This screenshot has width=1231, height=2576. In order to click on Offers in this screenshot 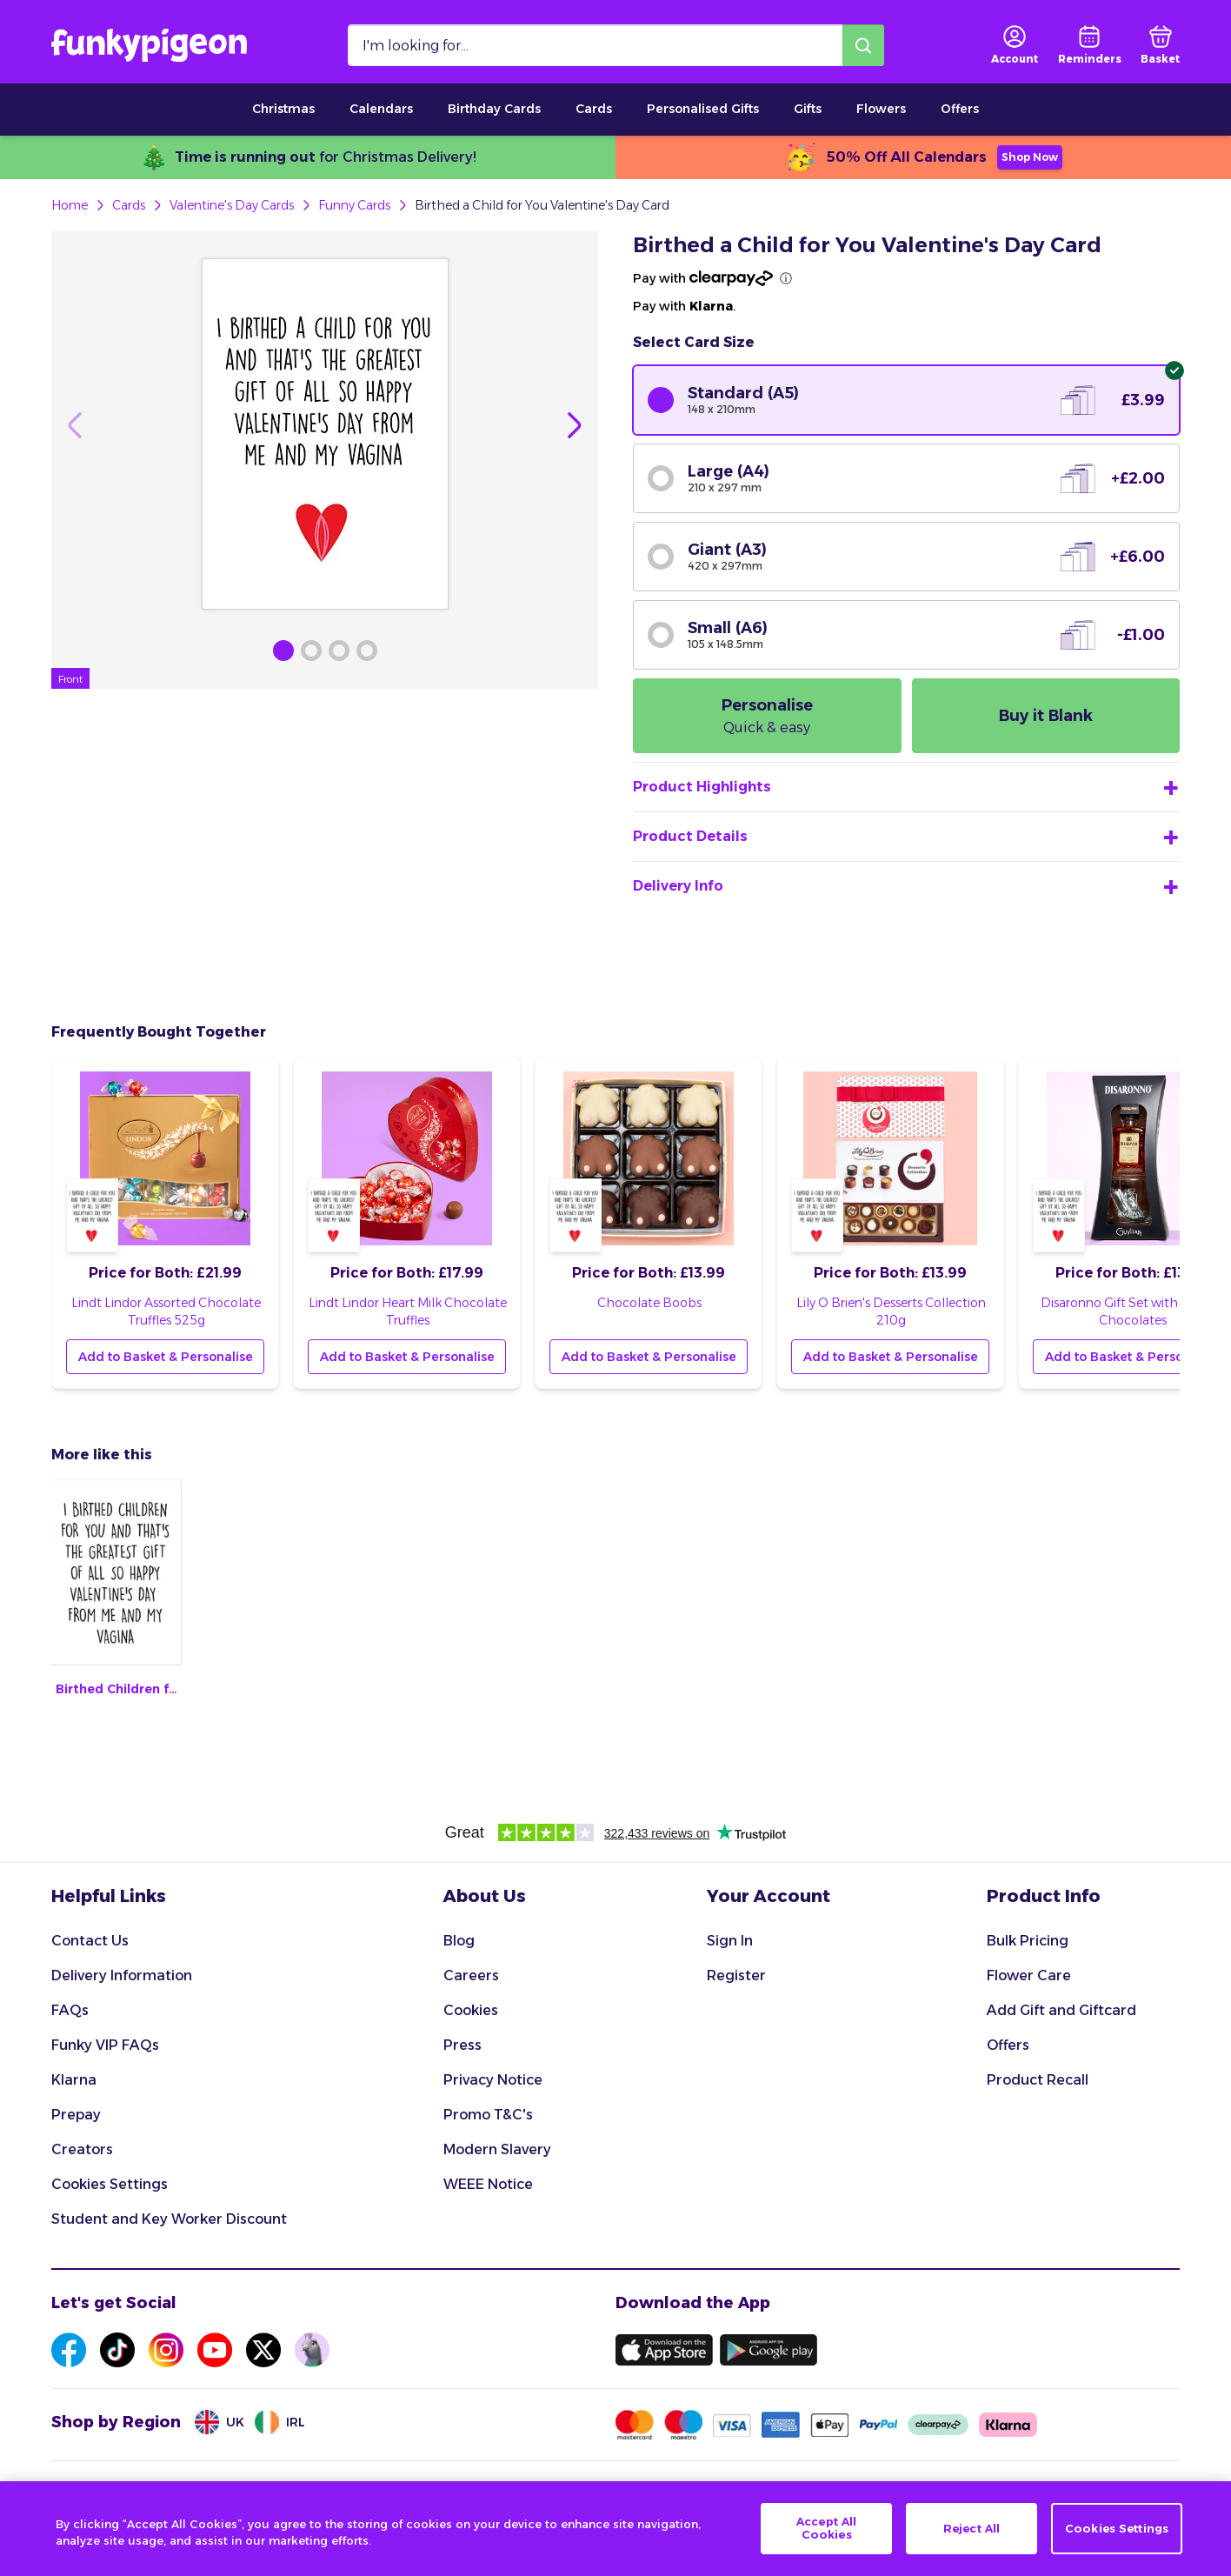, I will do `click(960, 109)`.